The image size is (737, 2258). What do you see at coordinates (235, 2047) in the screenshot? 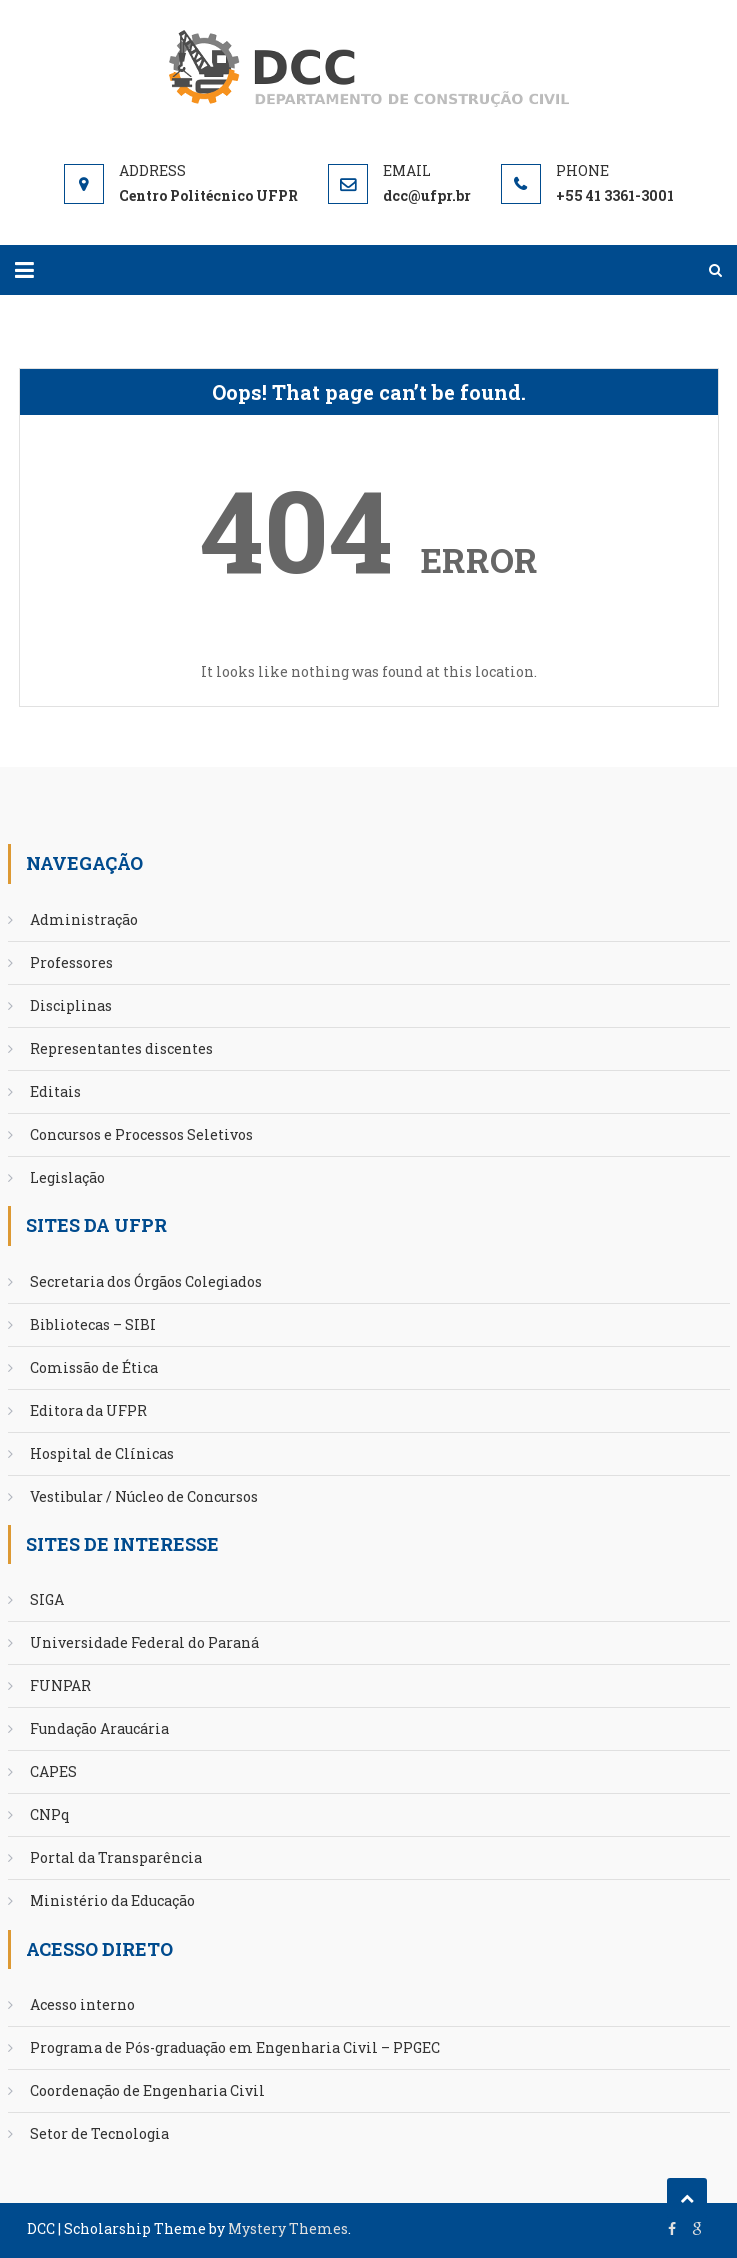
I see `Programa de Pós-graduação em Engenharia Civil – PPGEC` at bounding box center [235, 2047].